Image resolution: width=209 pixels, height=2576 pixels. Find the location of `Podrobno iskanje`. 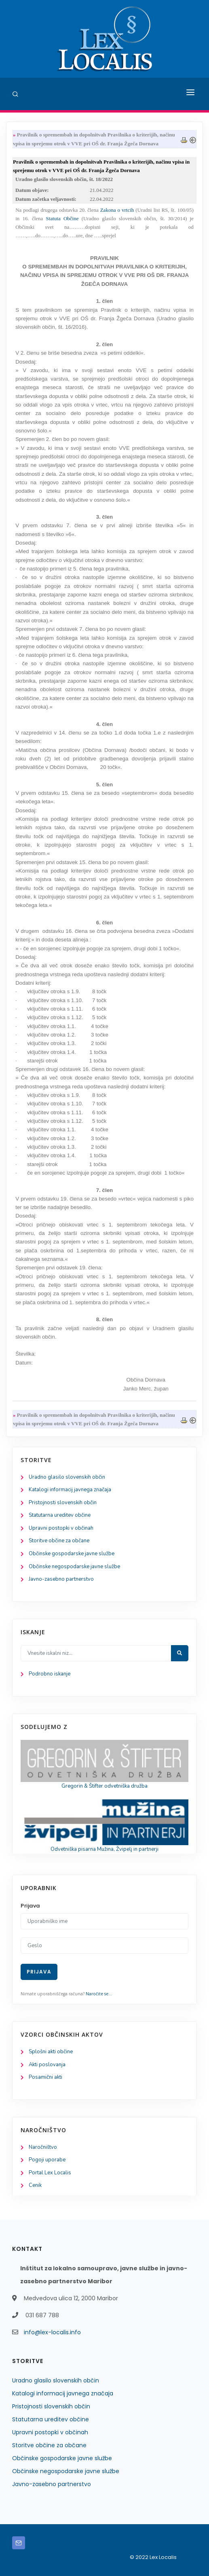

Podrobno iskanje is located at coordinates (49, 1674).